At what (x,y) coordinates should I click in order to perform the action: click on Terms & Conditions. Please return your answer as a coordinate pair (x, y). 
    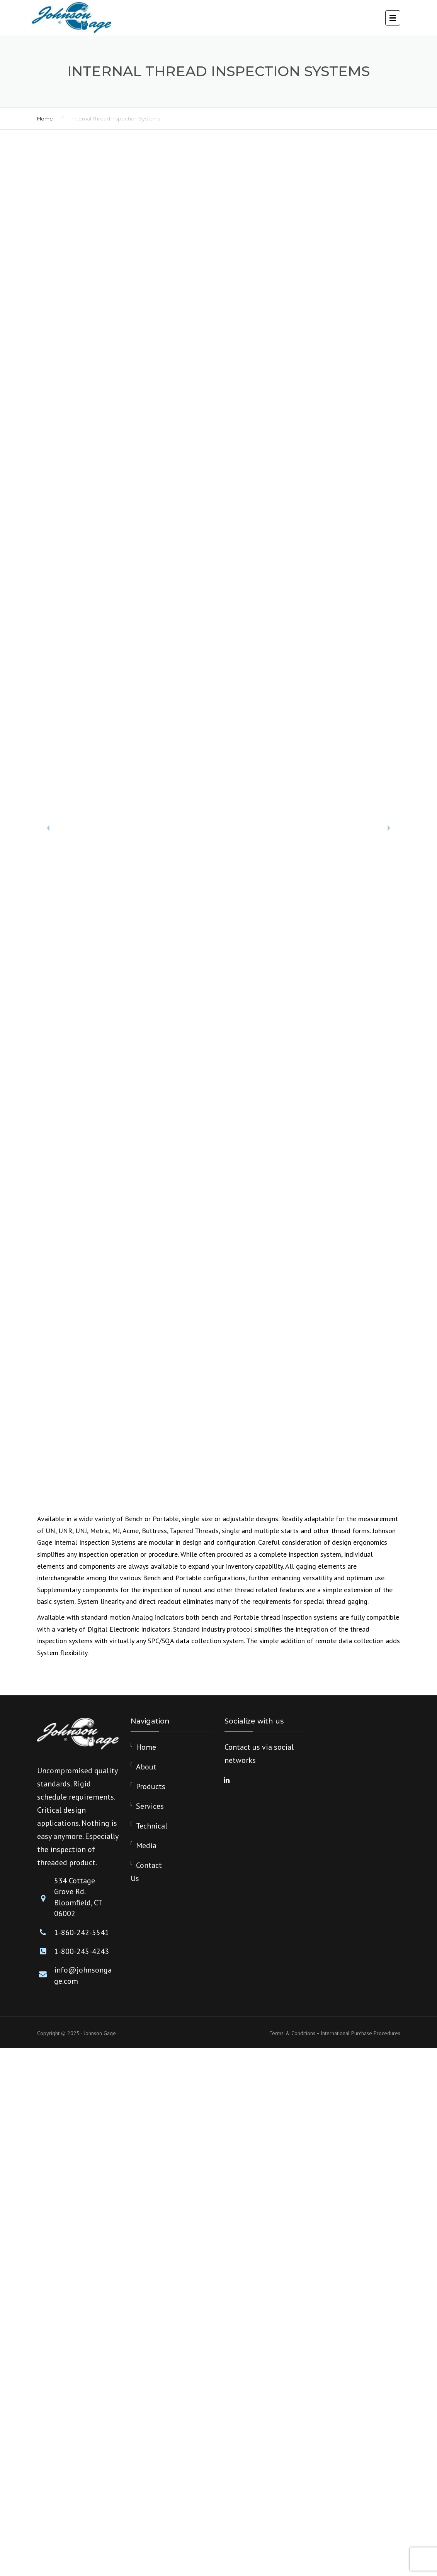
    Looking at the image, I should click on (292, 2033).